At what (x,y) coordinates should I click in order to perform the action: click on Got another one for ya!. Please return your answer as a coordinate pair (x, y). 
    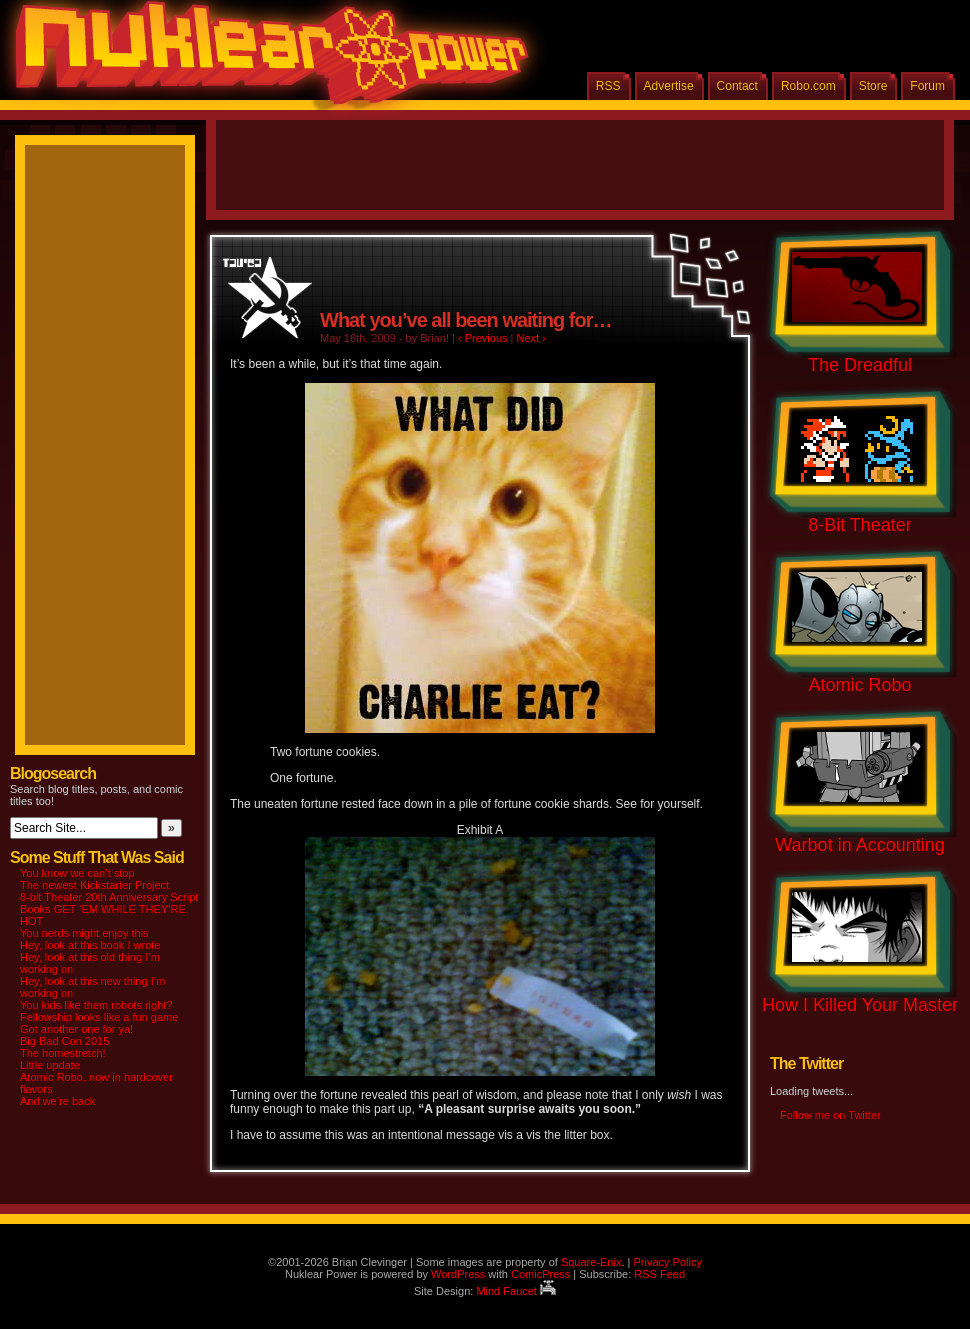
    Looking at the image, I should click on (76, 1029).